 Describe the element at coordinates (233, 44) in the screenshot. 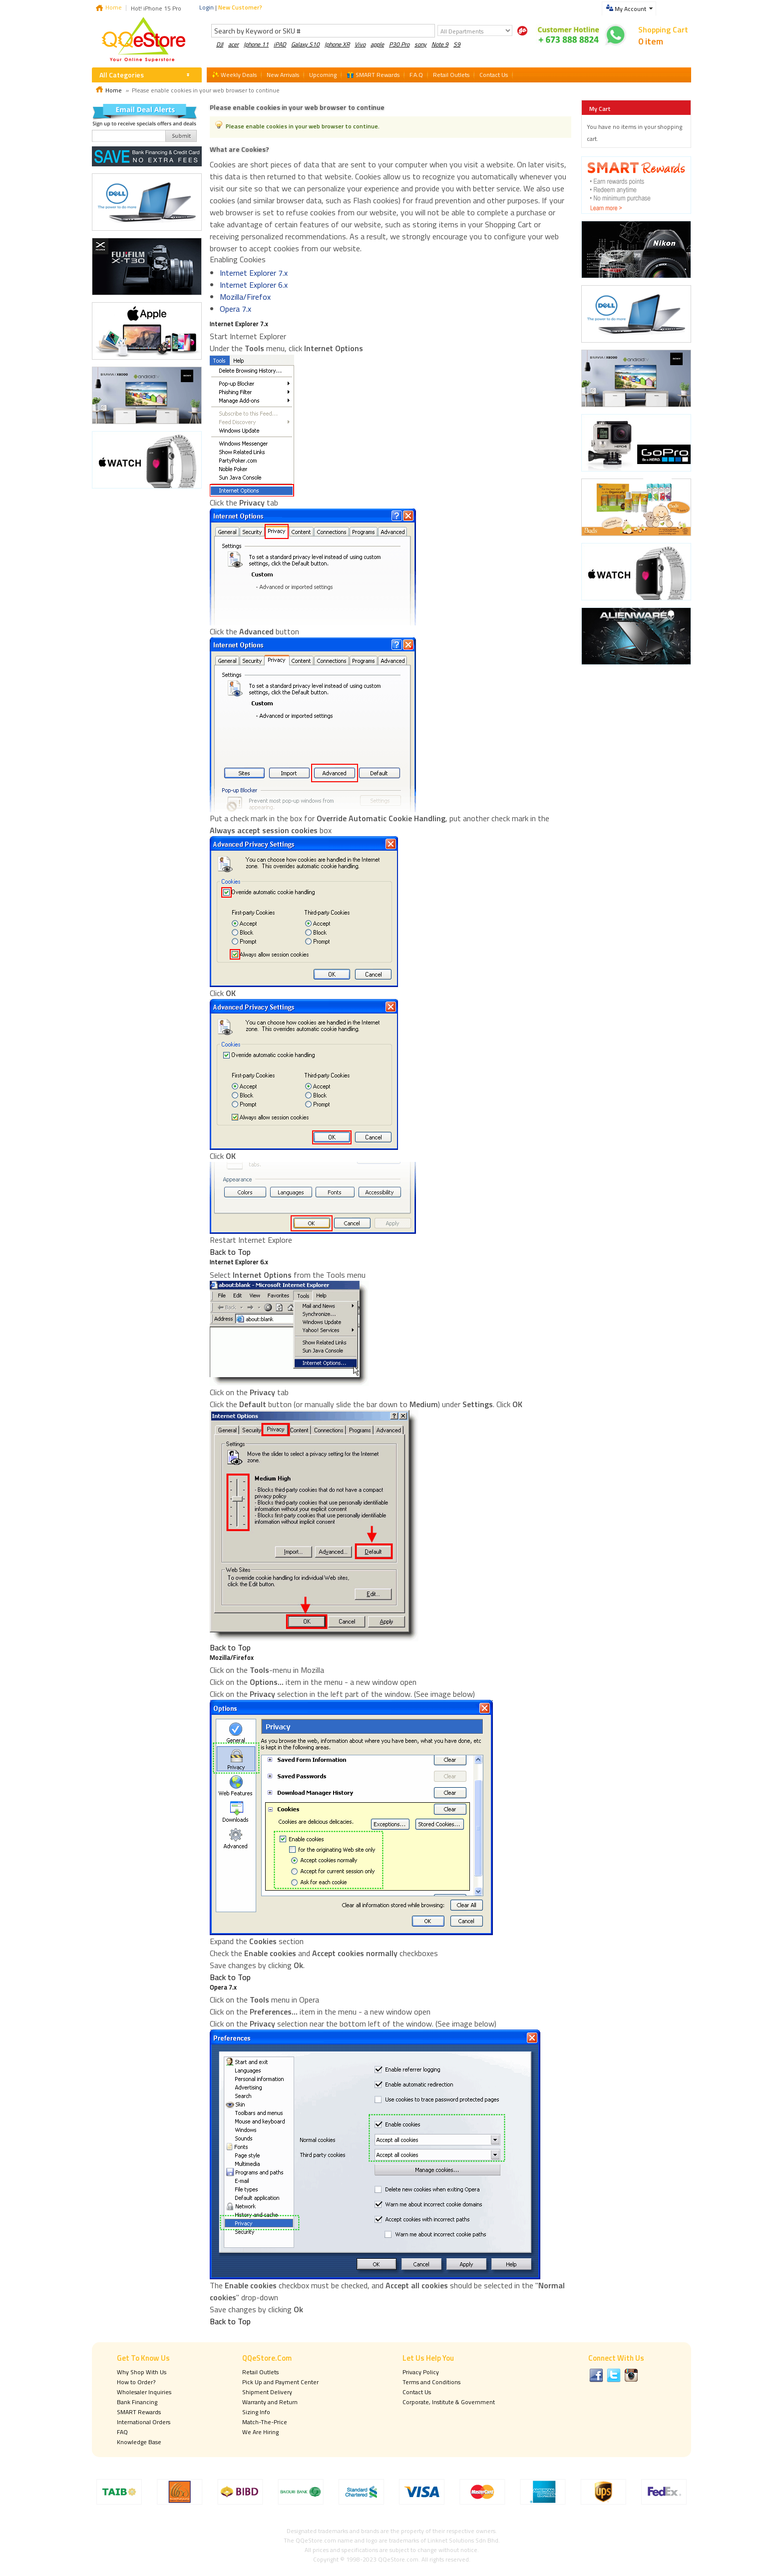

I see `acer` at that location.